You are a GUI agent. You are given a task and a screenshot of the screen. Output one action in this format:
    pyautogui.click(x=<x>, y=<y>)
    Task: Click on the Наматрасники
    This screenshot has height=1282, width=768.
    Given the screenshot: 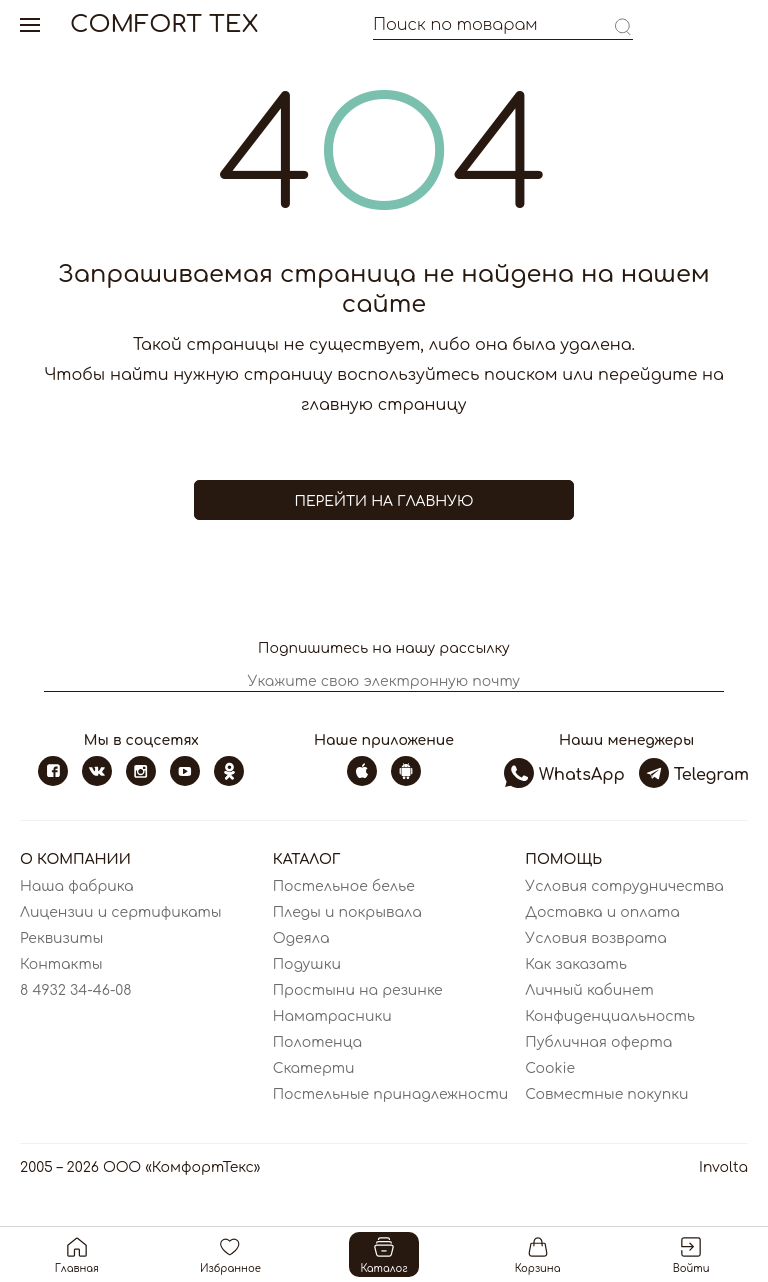 What is the action you would take?
    pyautogui.click(x=332, y=1016)
    